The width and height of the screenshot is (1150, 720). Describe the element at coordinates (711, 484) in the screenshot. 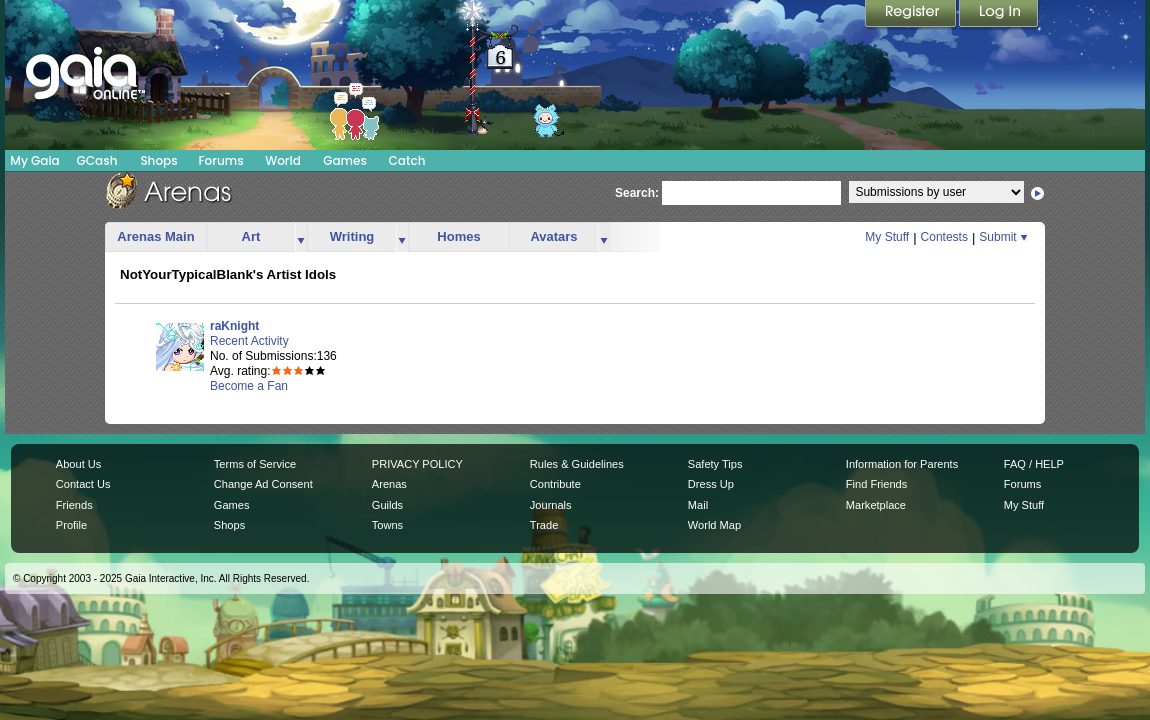

I see `Dress Up` at that location.